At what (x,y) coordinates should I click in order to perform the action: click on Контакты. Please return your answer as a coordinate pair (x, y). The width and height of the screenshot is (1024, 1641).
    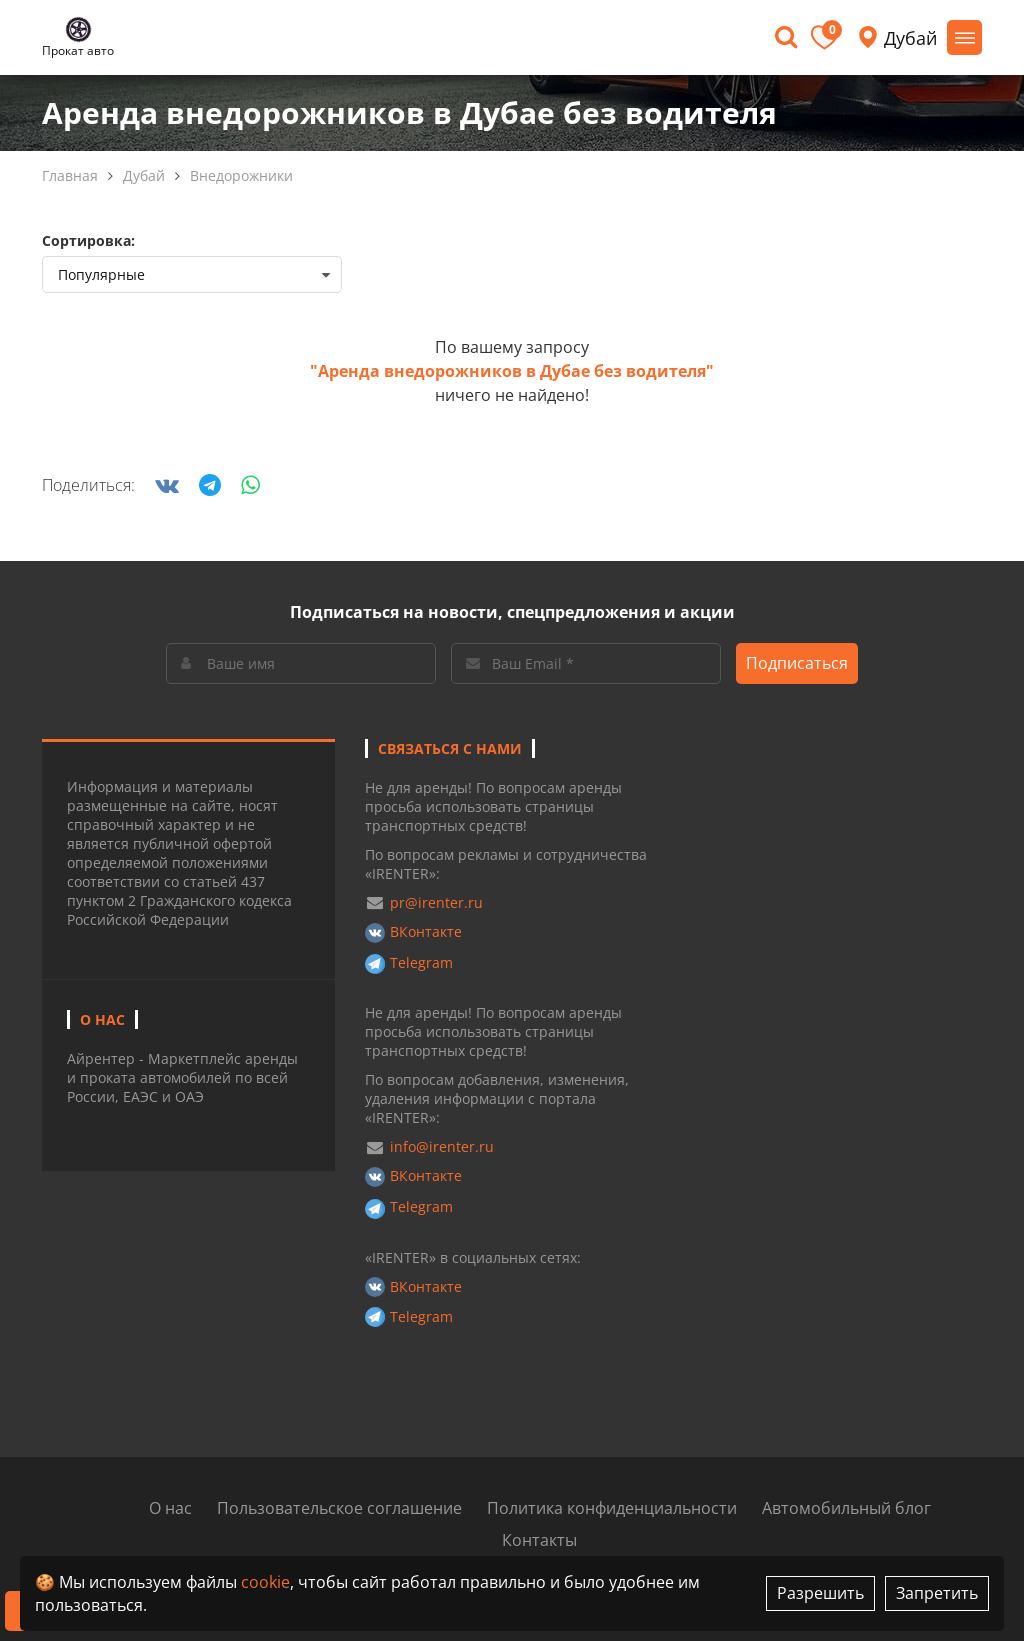
    Looking at the image, I should click on (539, 1540).